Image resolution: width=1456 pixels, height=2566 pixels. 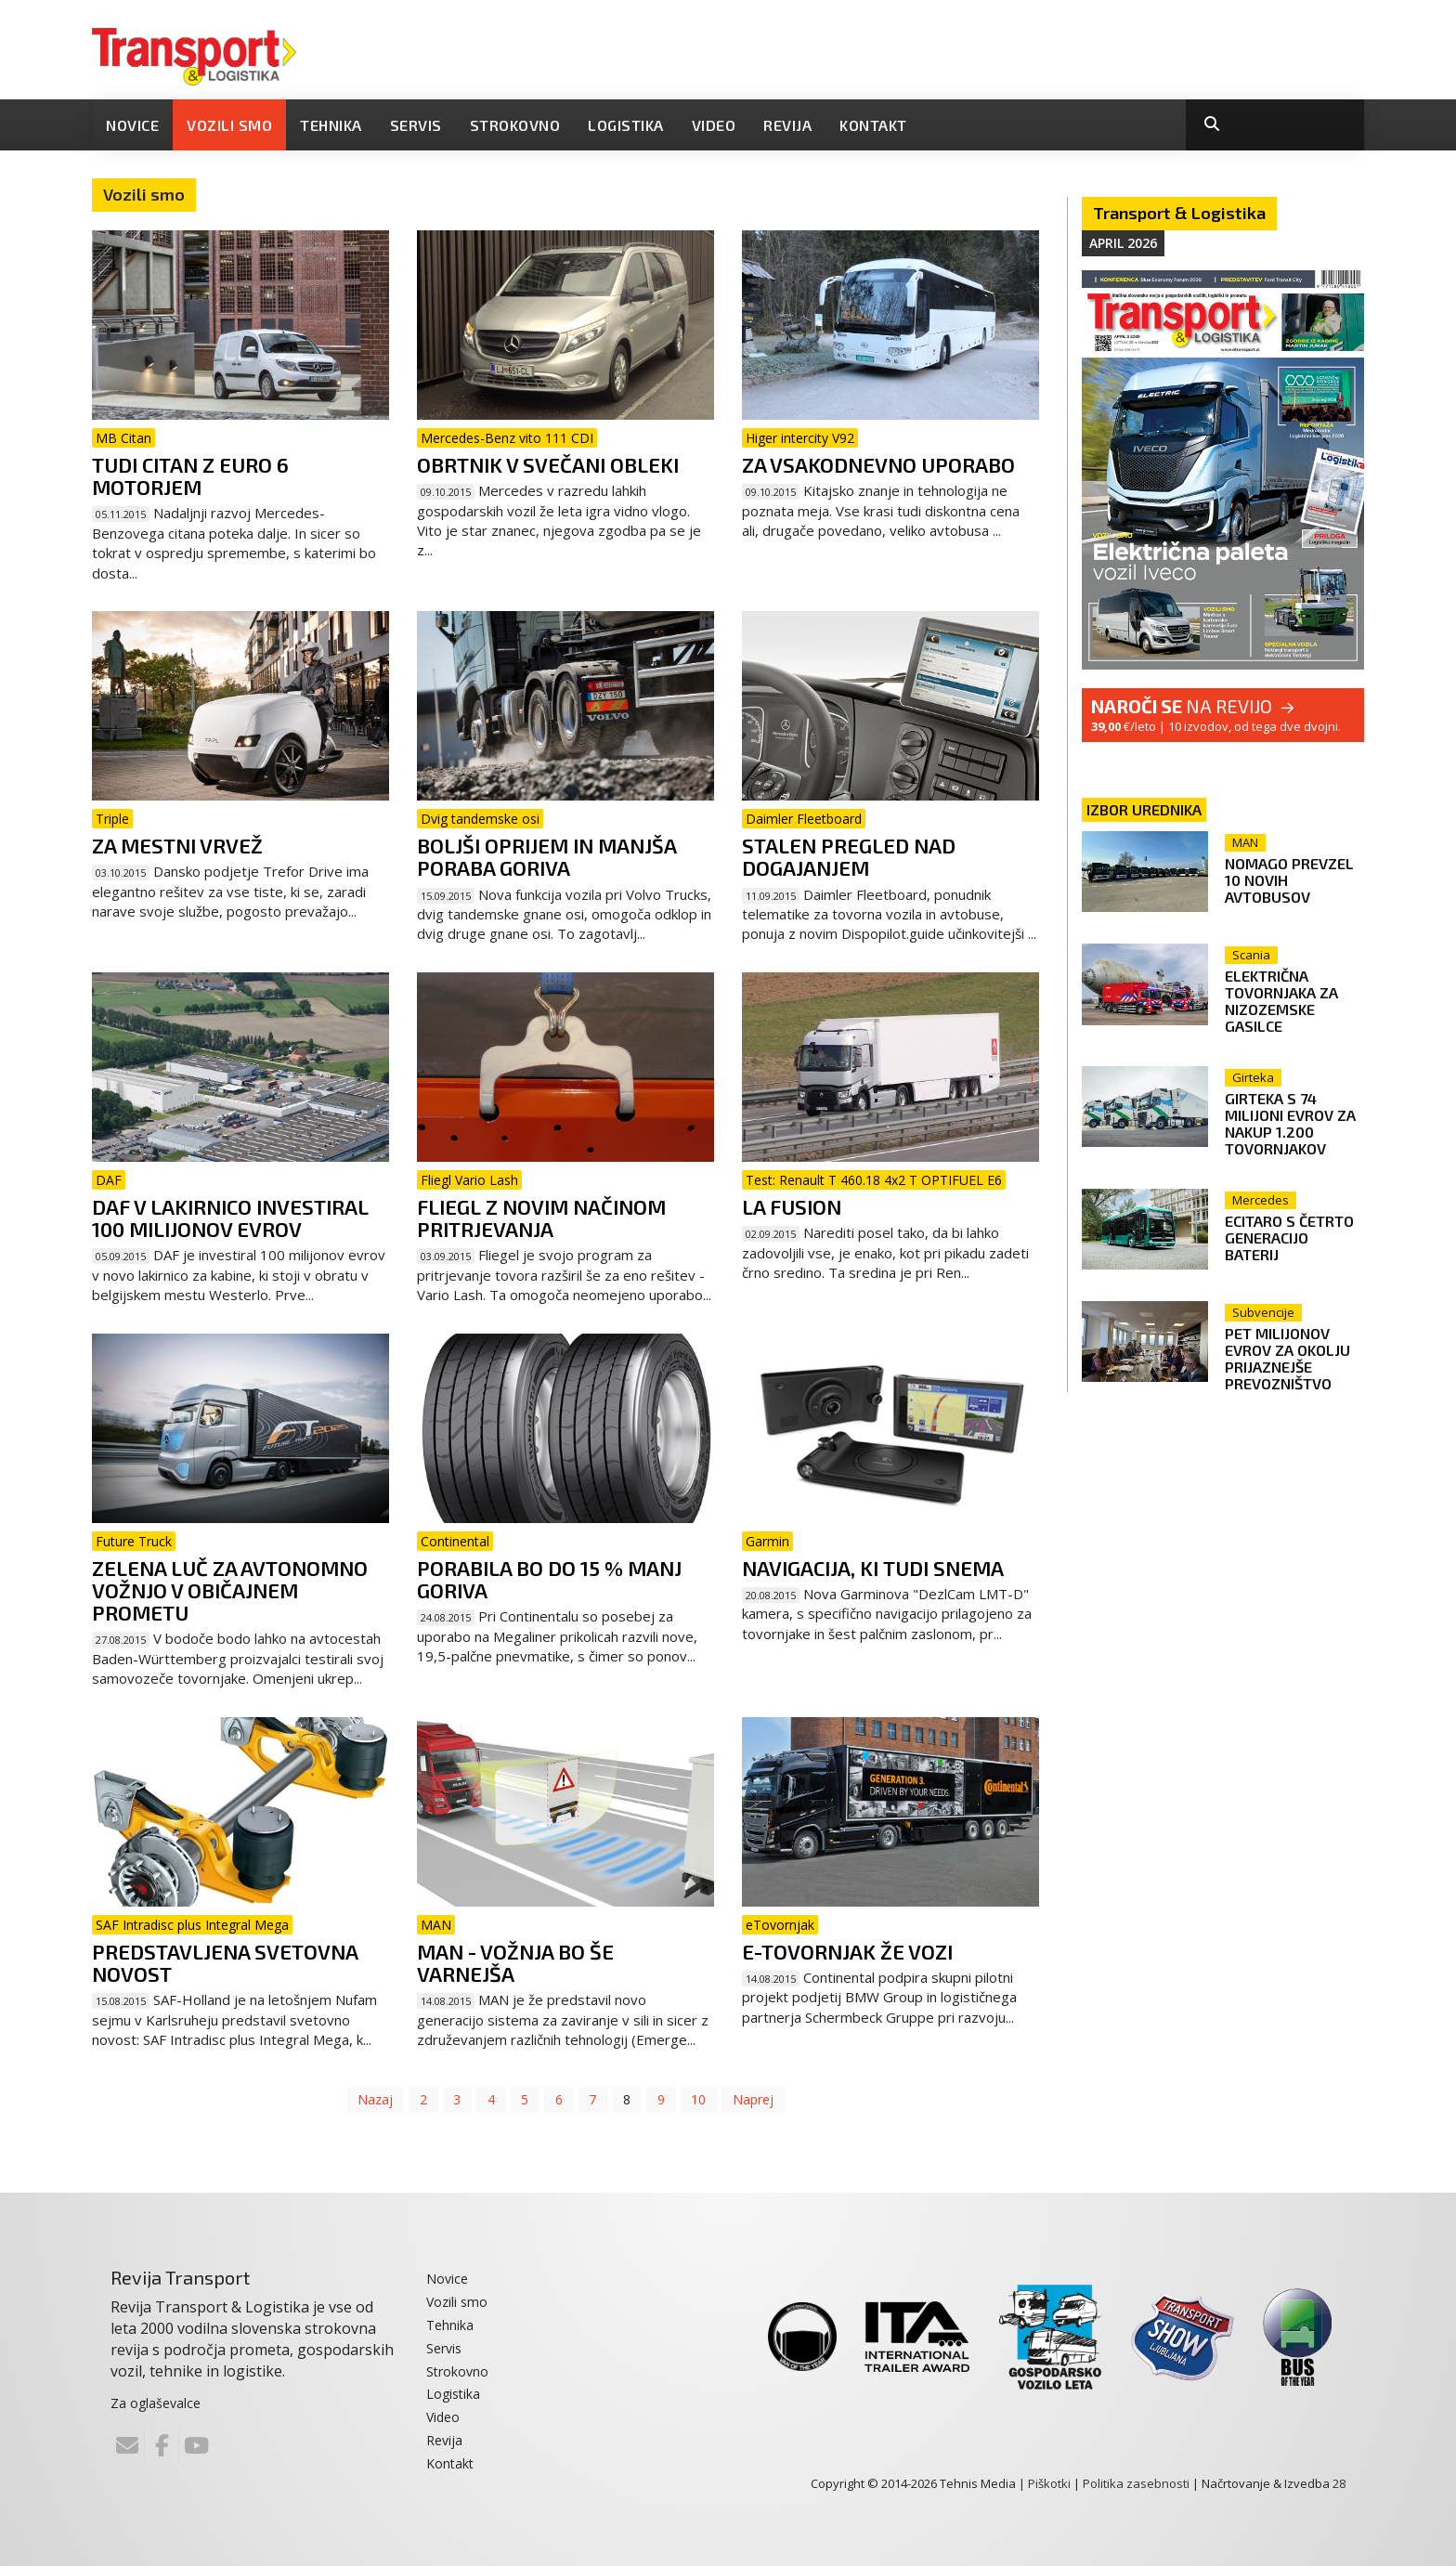 I want to click on Navigacija, ki tudi snema, so click(x=873, y=1568).